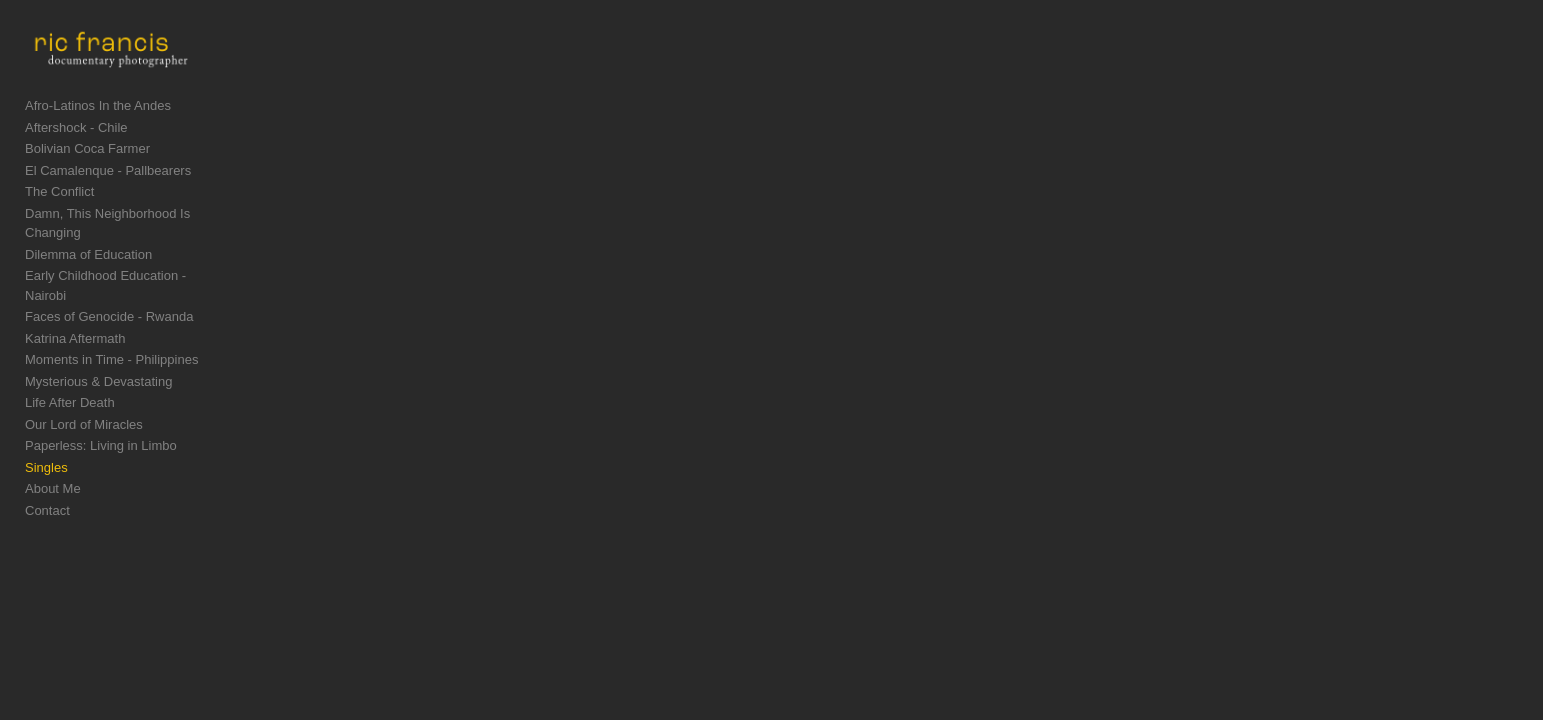 This screenshot has height=720, width=1543. Describe the element at coordinates (98, 140) in the screenshot. I see `Afro-Latinos In the Andes` at that location.